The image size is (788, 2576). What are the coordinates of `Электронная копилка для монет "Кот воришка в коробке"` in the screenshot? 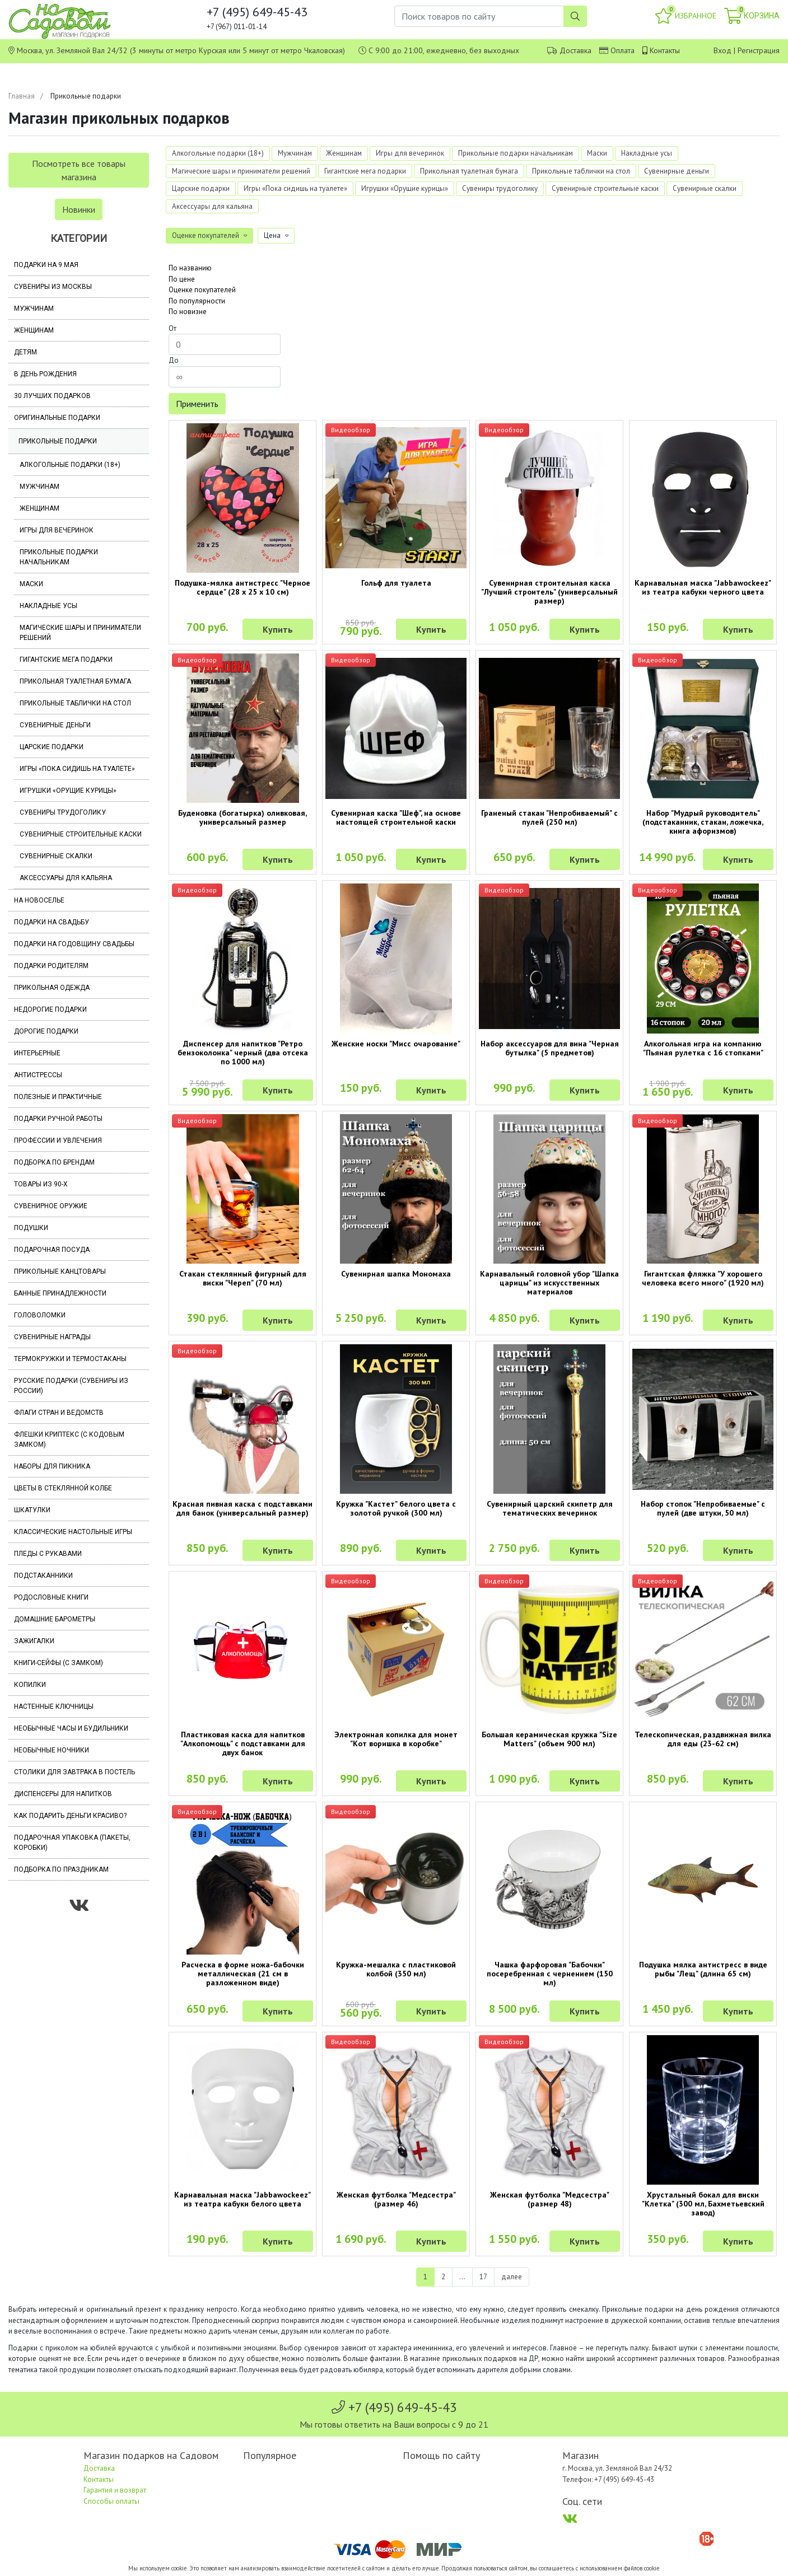 It's located at (396, 1738).